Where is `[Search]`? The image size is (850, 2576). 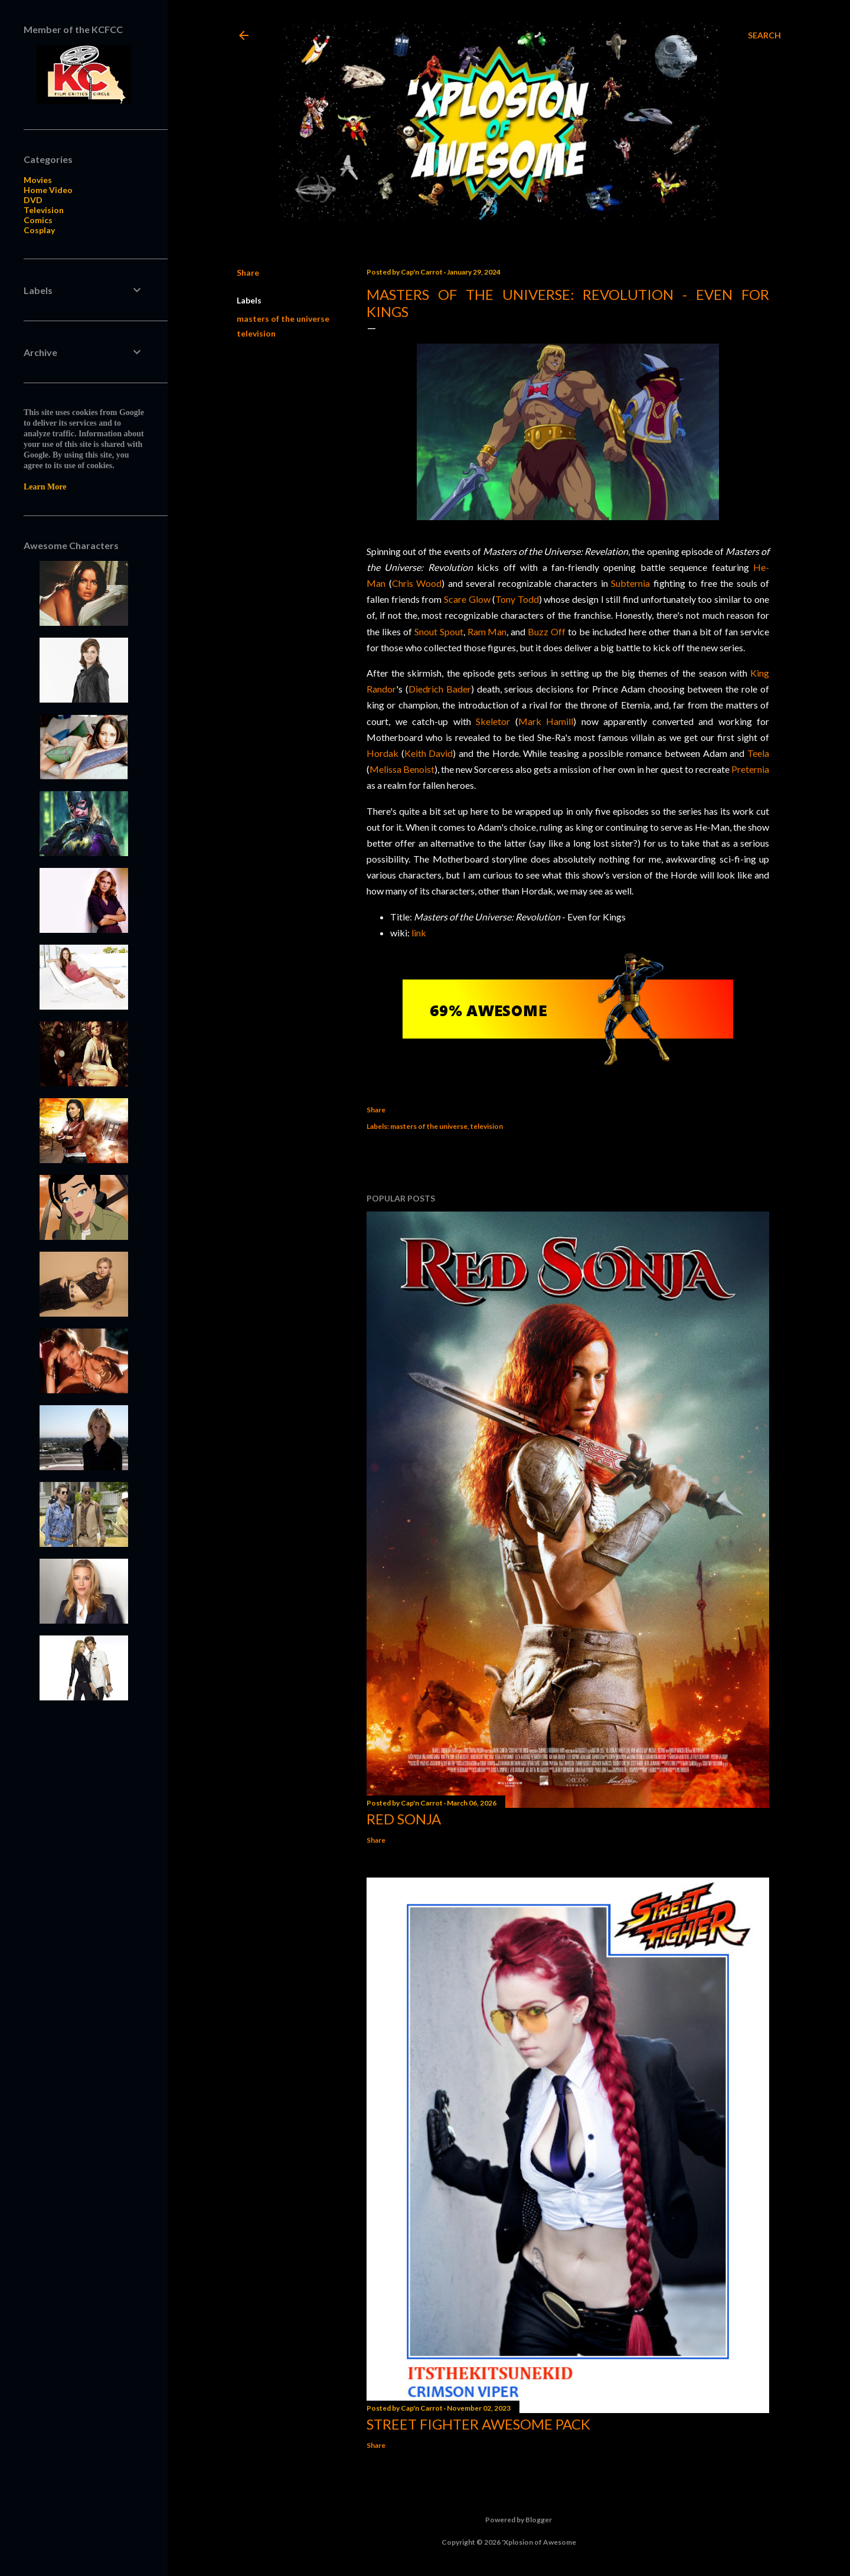
[Search] is located at coordinates (764, 35).